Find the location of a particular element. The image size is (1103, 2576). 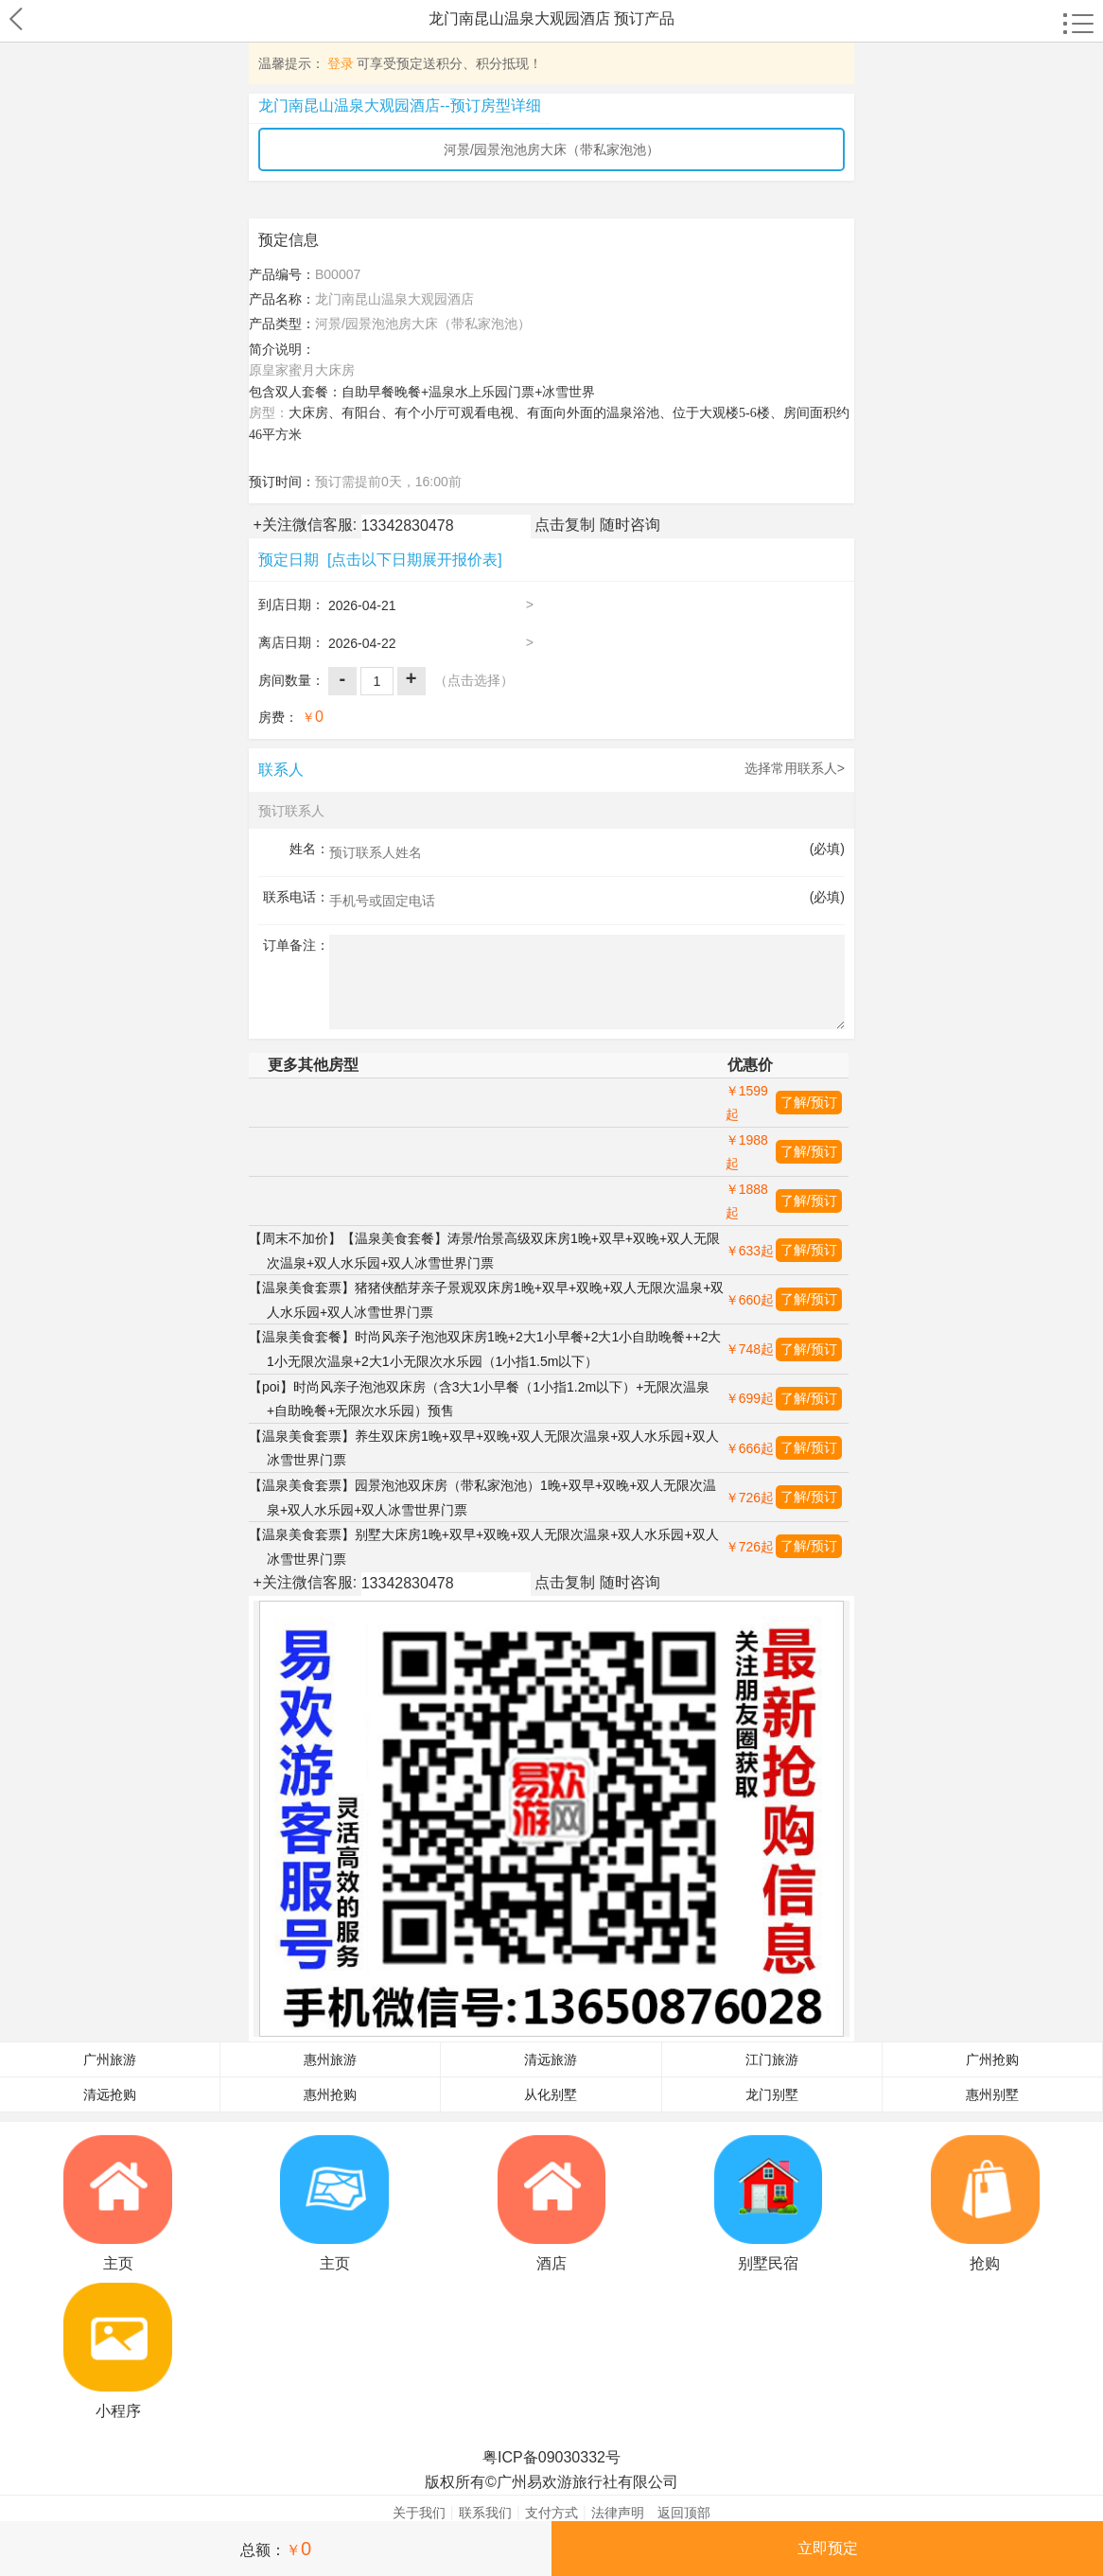

了解/预订 is located at coordinates (808, 1102).